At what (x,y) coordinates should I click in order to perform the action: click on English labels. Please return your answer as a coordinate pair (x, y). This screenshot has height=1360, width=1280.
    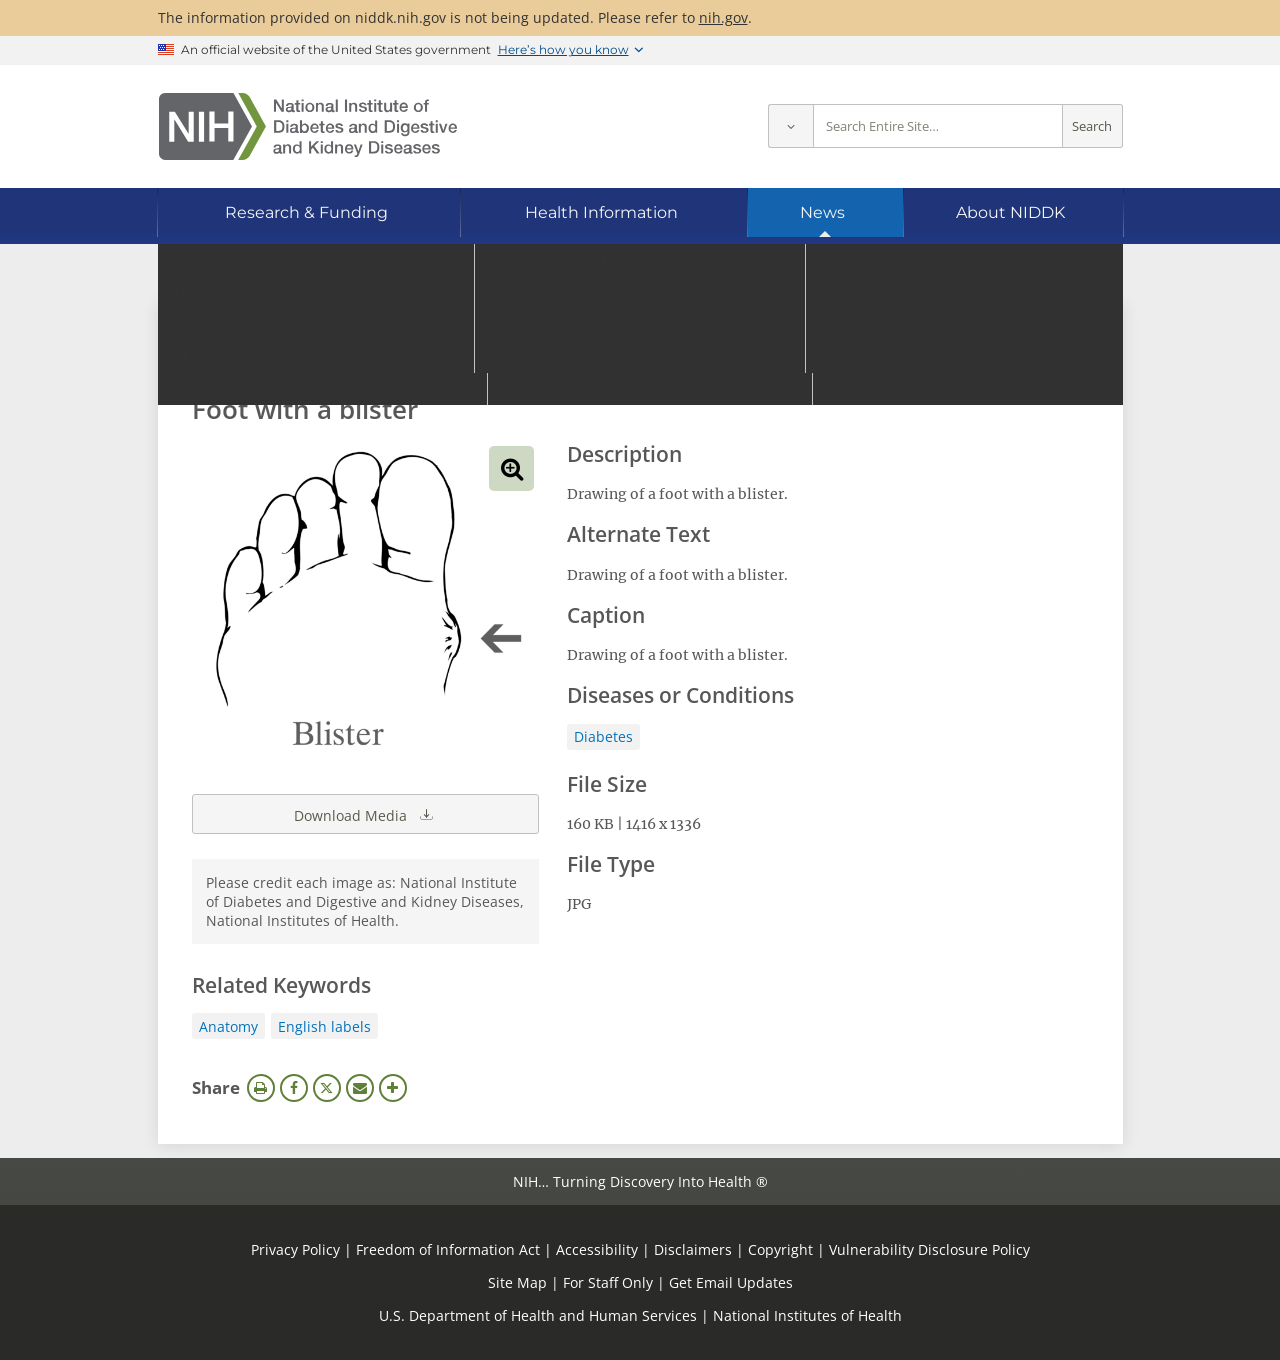
    Looking at the image, I should click on (324, 1026).